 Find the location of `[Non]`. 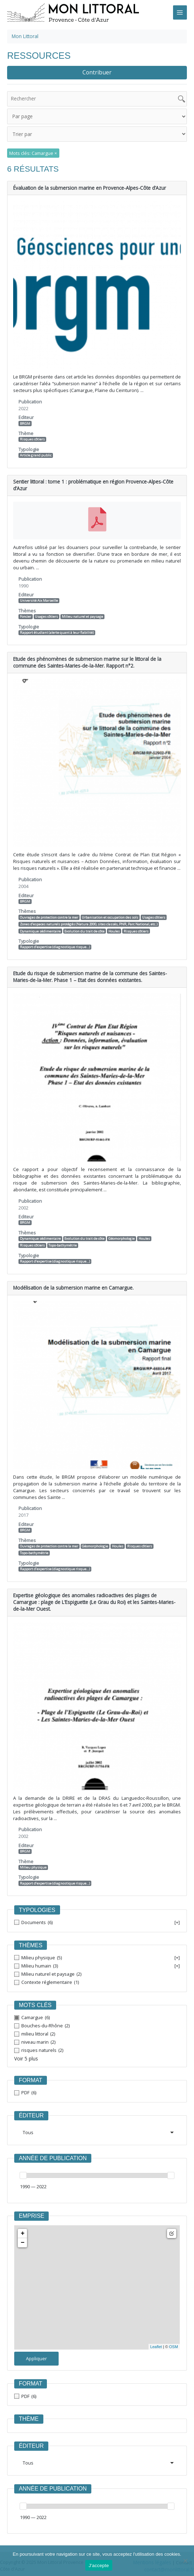

[Non] is located at coordinates (185, 2560).